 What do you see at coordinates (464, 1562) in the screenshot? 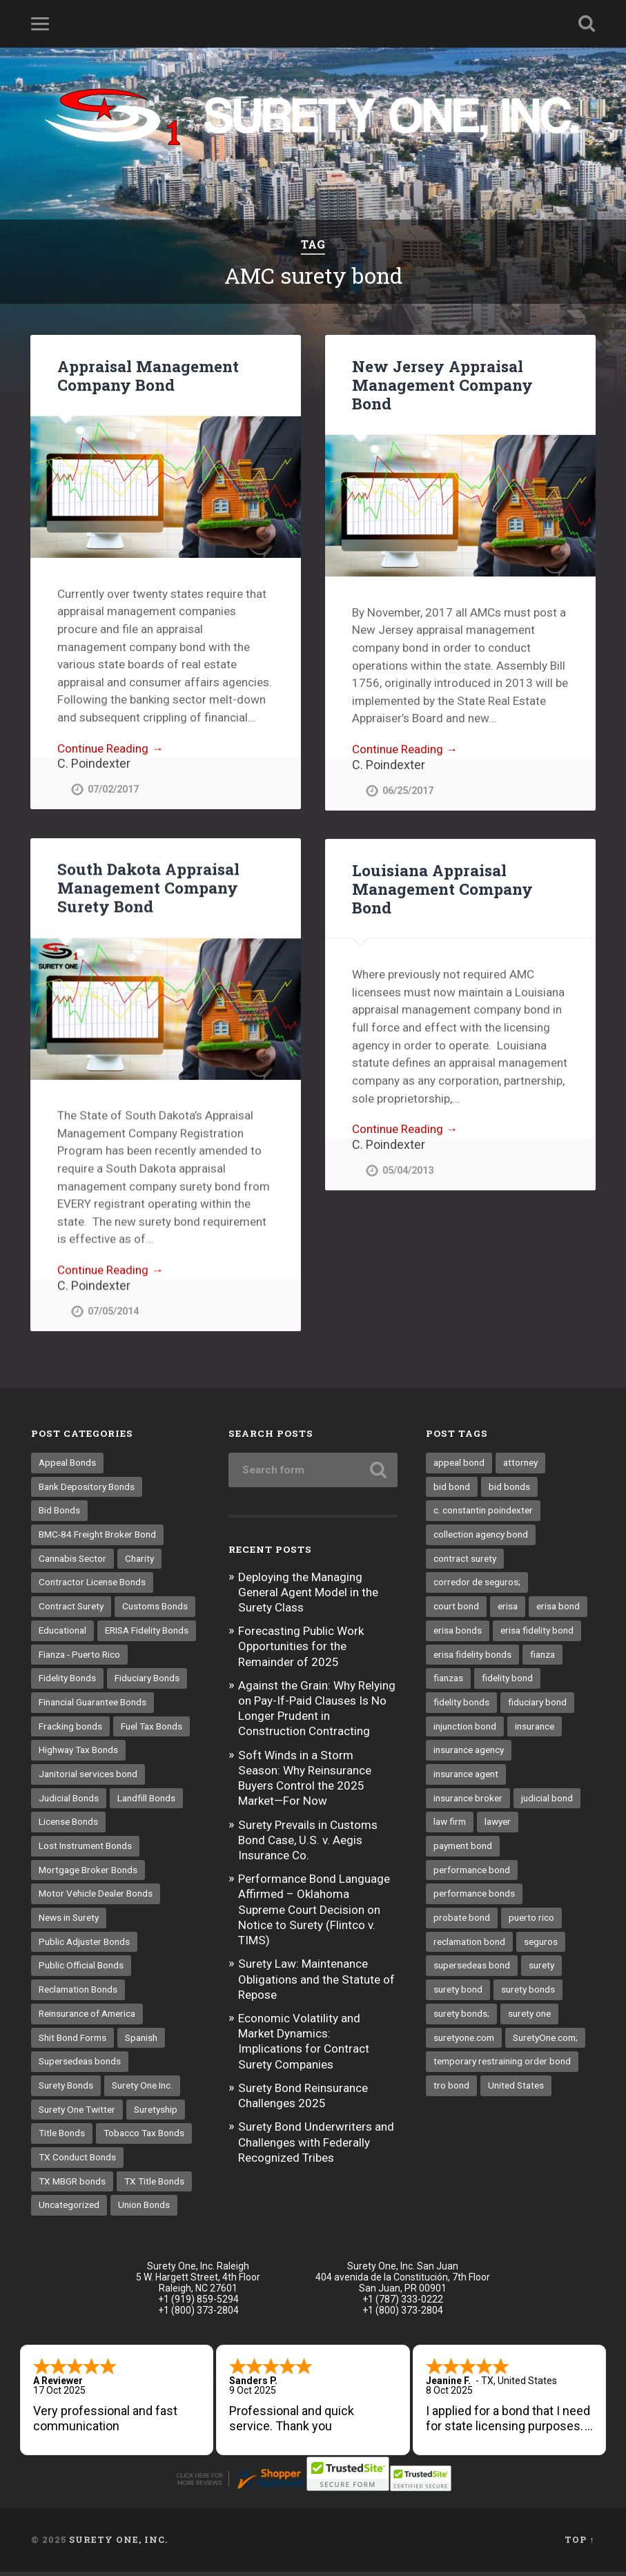
I see `contract surety [contract surety (11 items)]` at bounding box center [464, 1562].